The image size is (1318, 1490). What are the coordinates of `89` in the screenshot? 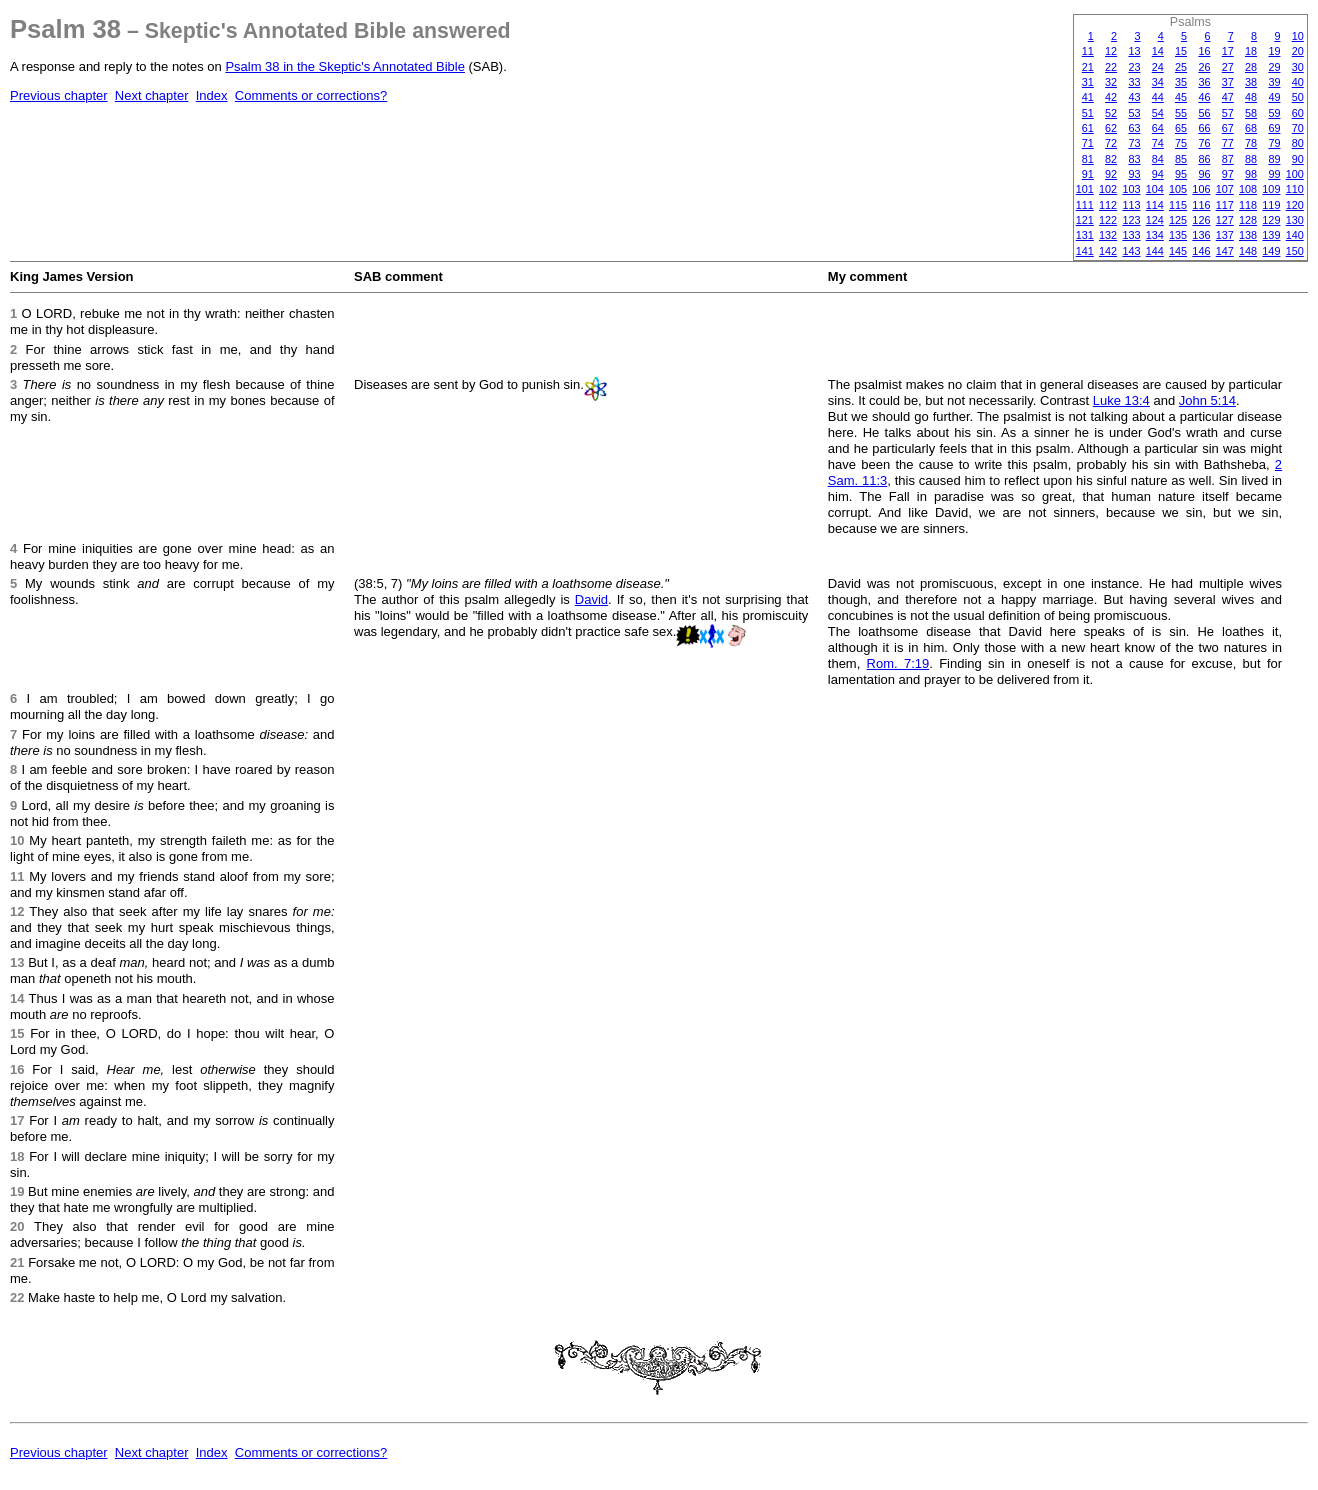 It's located at (1274, 159).